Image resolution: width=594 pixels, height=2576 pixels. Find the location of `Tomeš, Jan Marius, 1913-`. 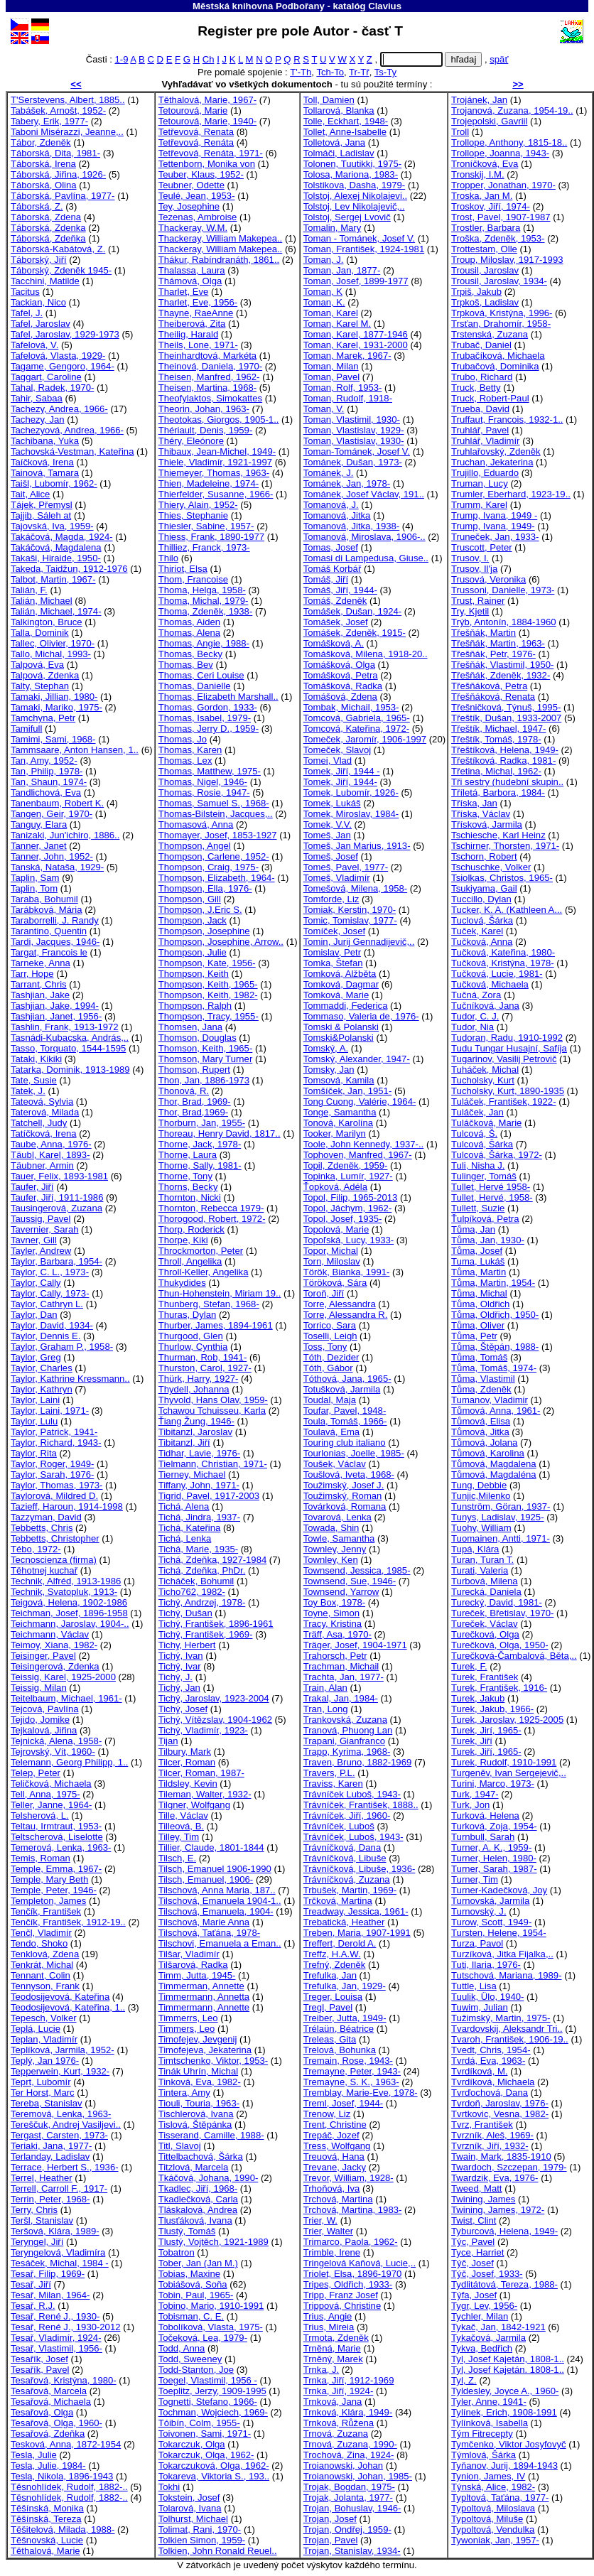

Tomeš, Jan Marius, 1913- is located at coordinates (357, 845).